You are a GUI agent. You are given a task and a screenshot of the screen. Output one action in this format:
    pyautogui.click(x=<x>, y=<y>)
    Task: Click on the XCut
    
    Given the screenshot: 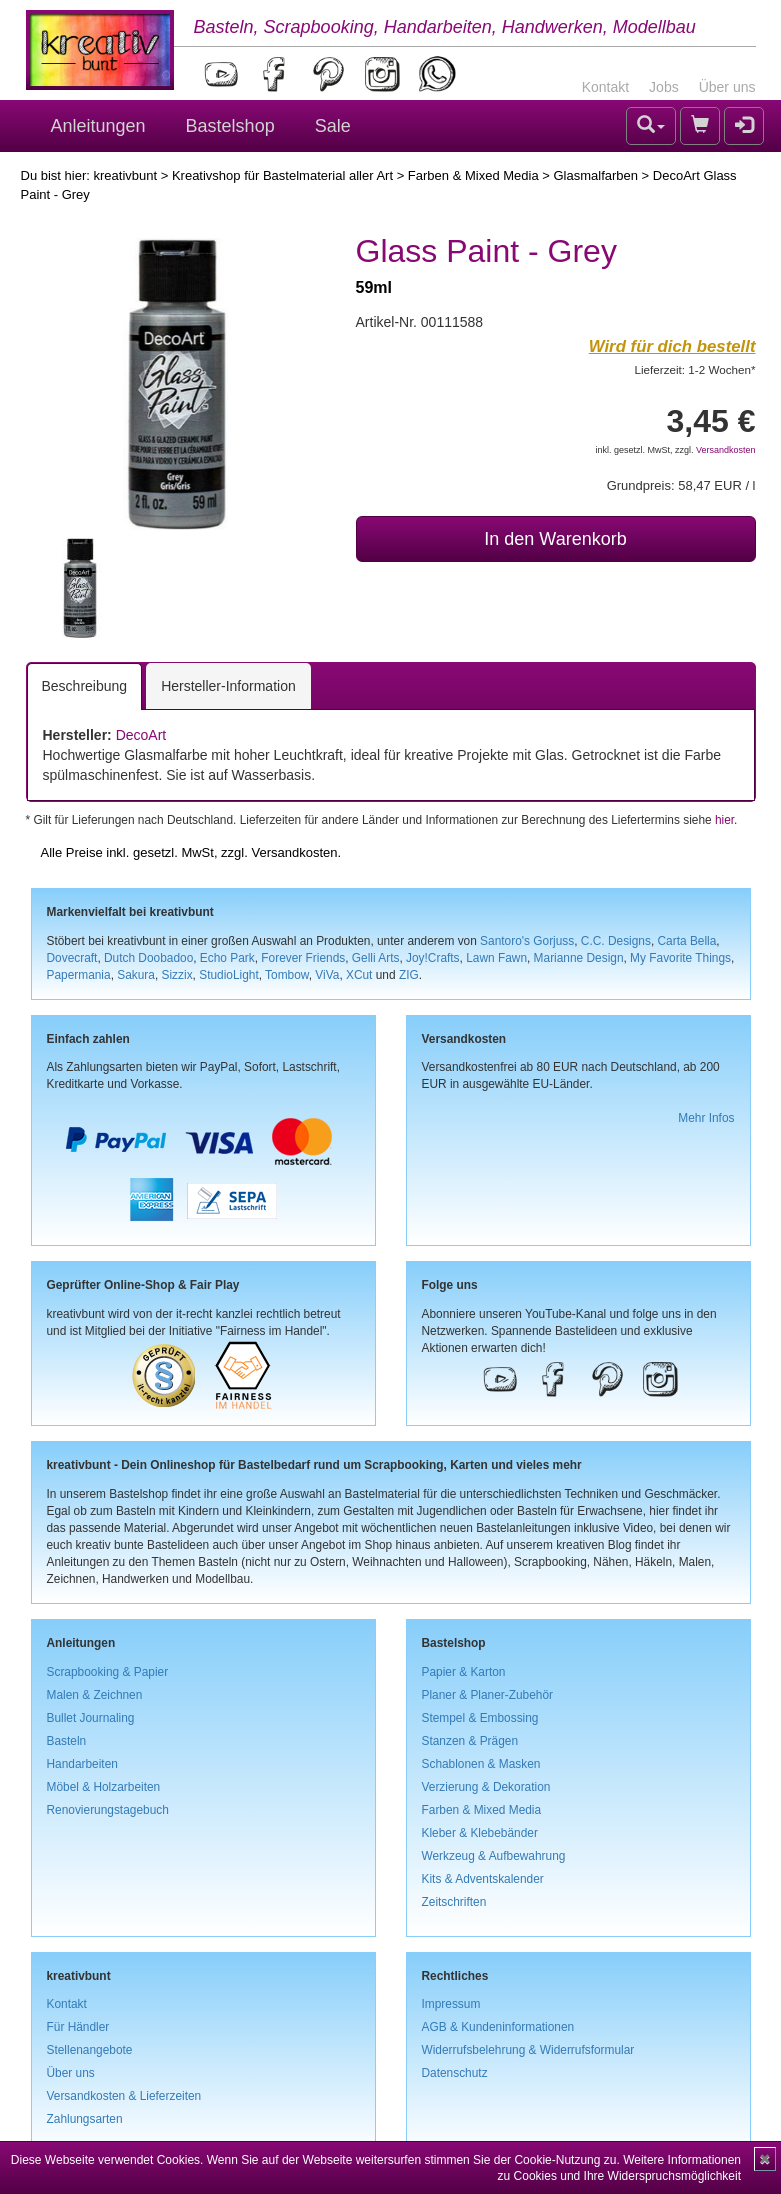 What is the action you would take?
    pyautogui.click(x=359, y=975)
    